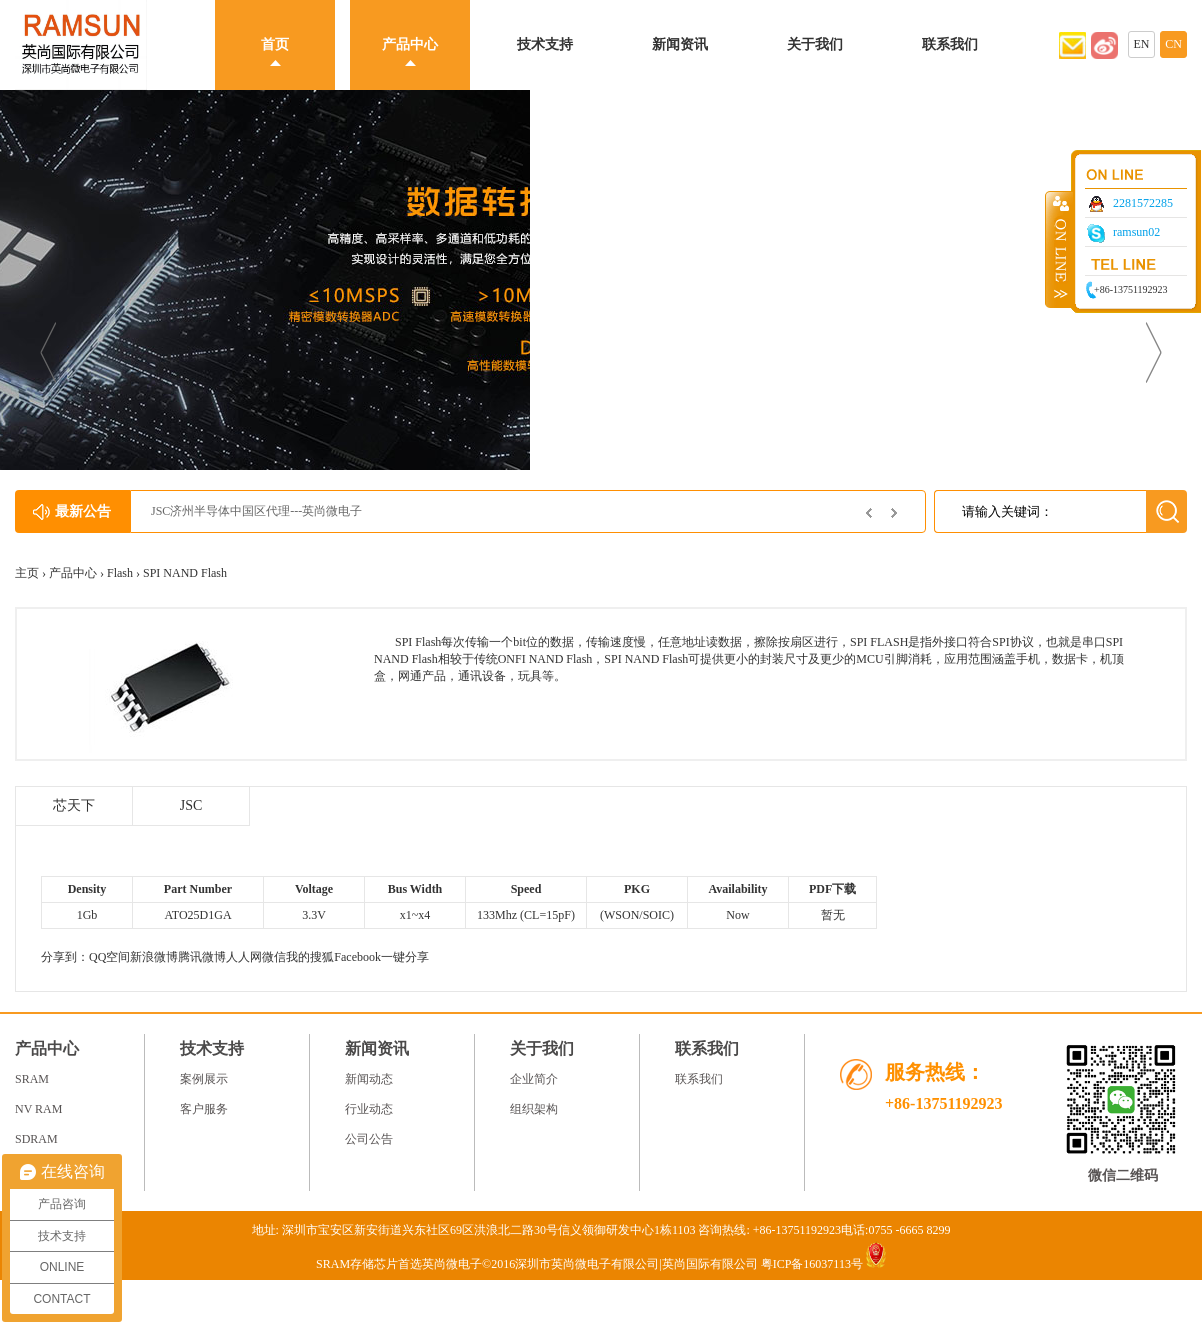 The width and height of the screenshot is (1202, 1324). What do you see at coordinates (74, 805) in the screenshot?
I see `芯天下` at bounding box center [74, 805].